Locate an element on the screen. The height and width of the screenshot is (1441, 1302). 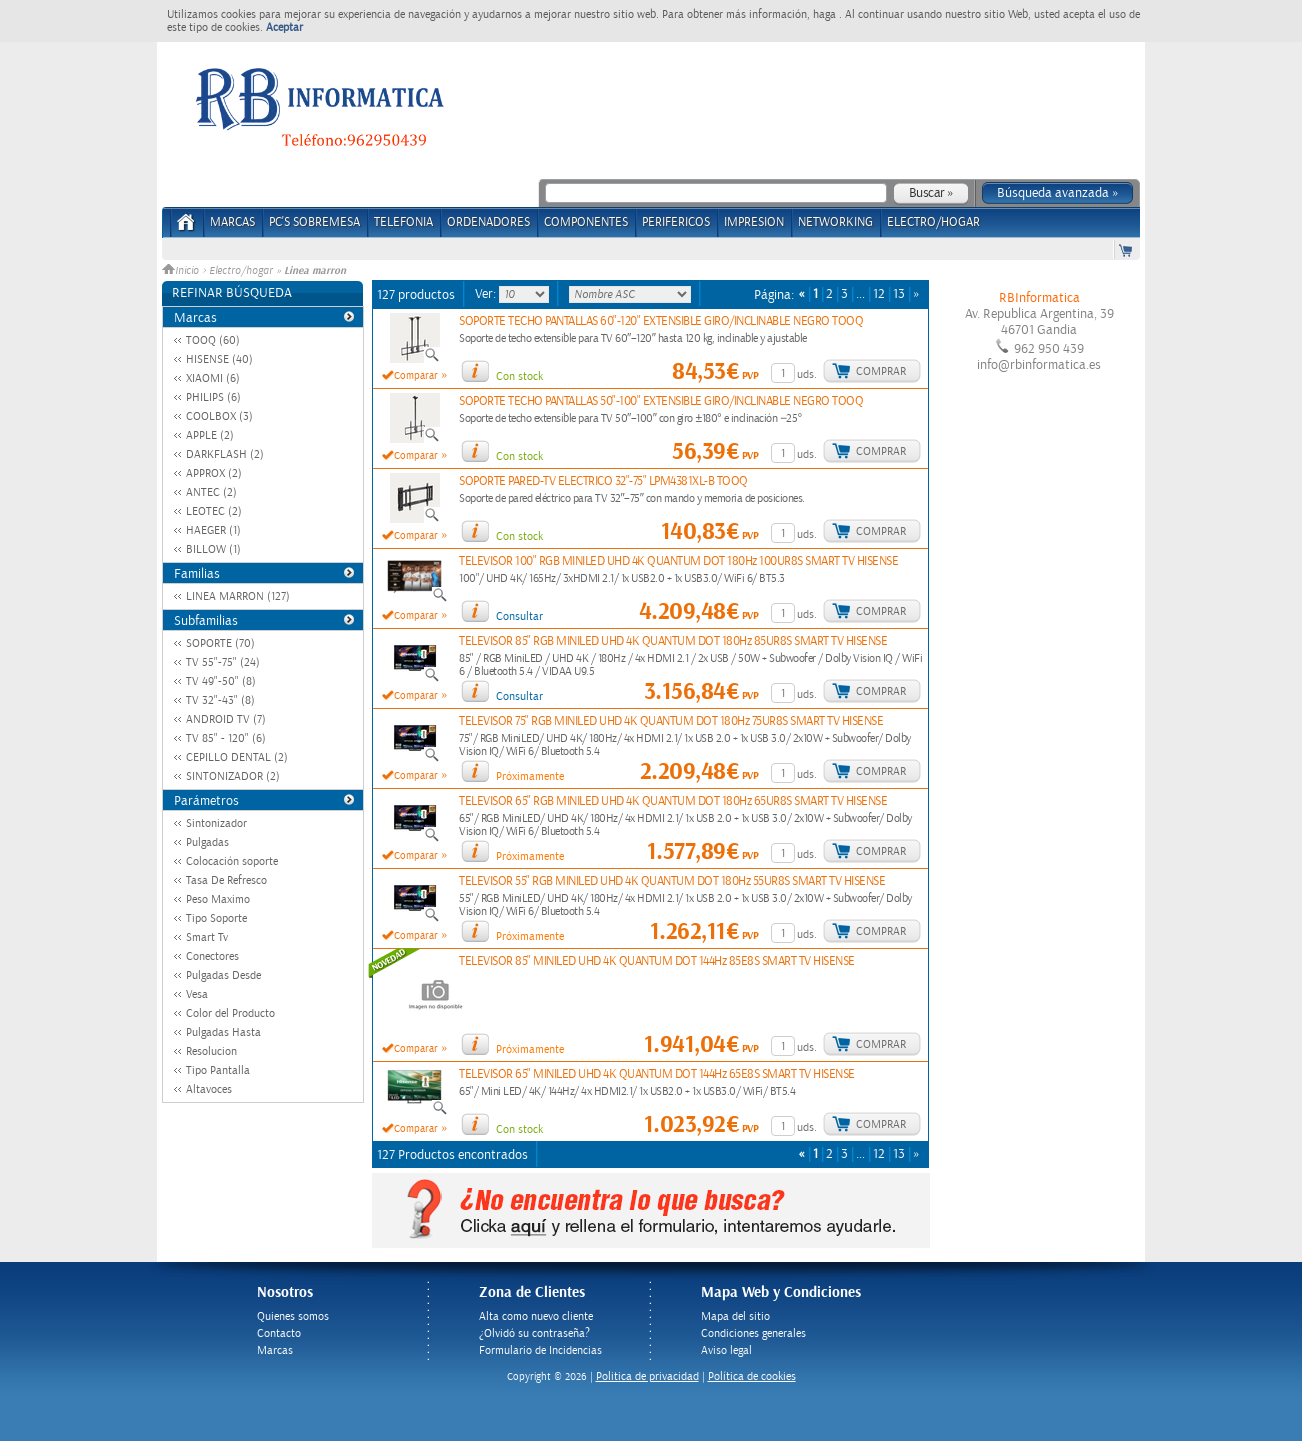
TELEVISOR 85" RGB MINILED UHD 4K QUANTUM DOT 180Hz 85UR8S SMART TV HISENSE is located at coordinates (673, 641).